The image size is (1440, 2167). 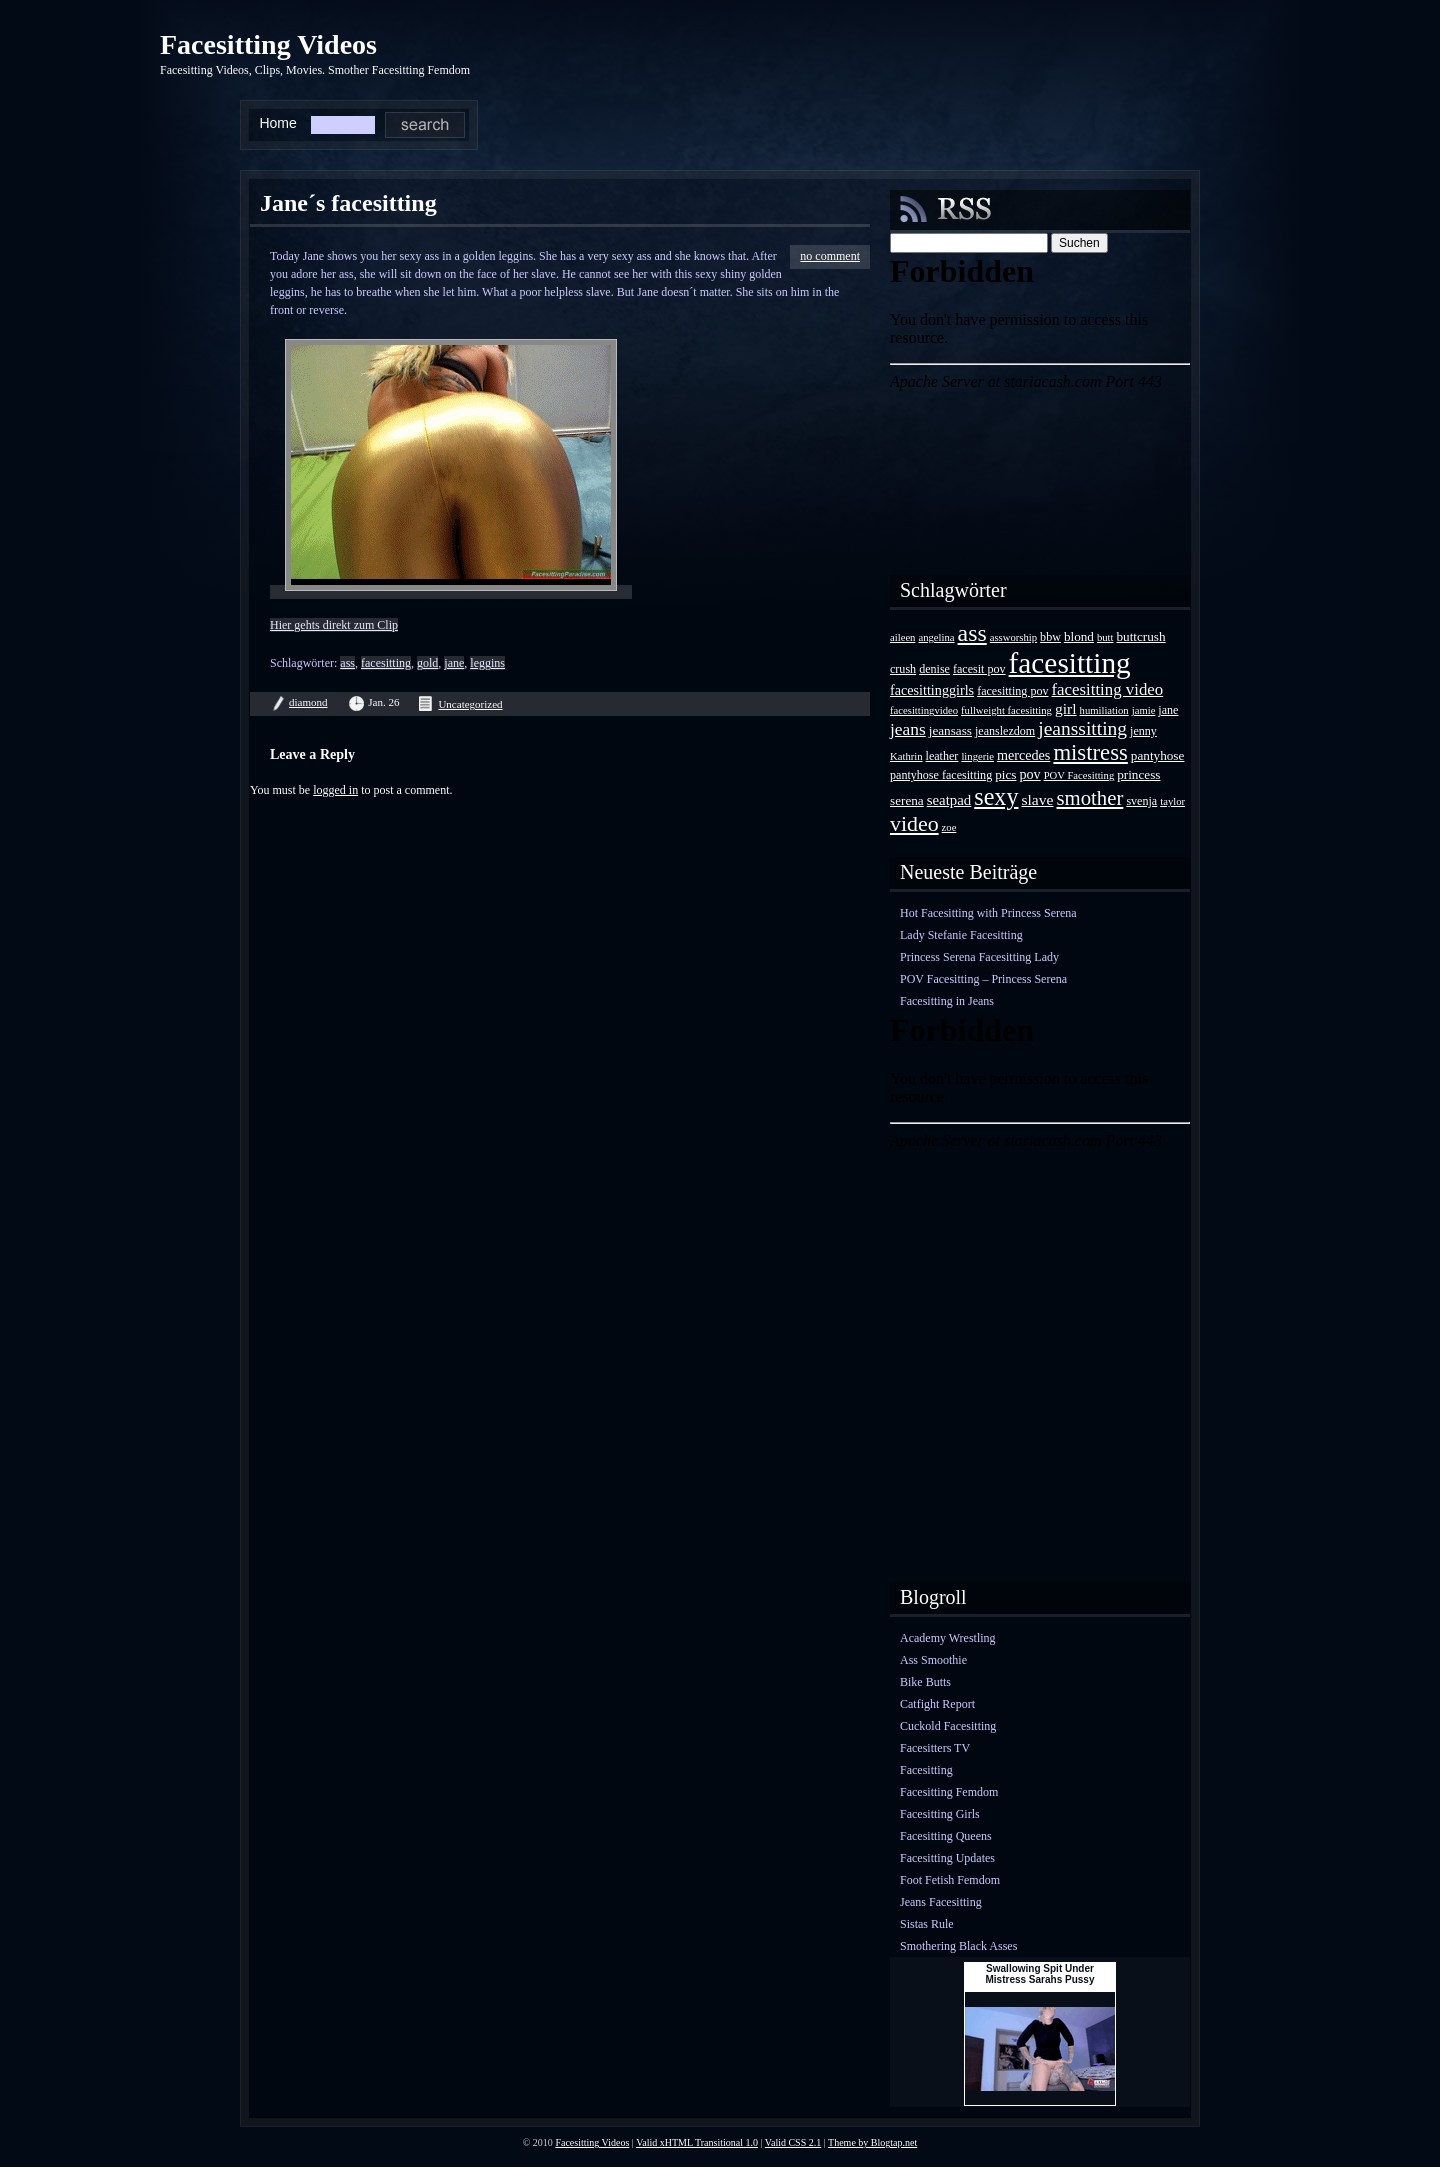 What do you see at coordinates (958, 1946) in the screenshot?
I see `Smothering Black Asses` at bounding box center [958, 1946].